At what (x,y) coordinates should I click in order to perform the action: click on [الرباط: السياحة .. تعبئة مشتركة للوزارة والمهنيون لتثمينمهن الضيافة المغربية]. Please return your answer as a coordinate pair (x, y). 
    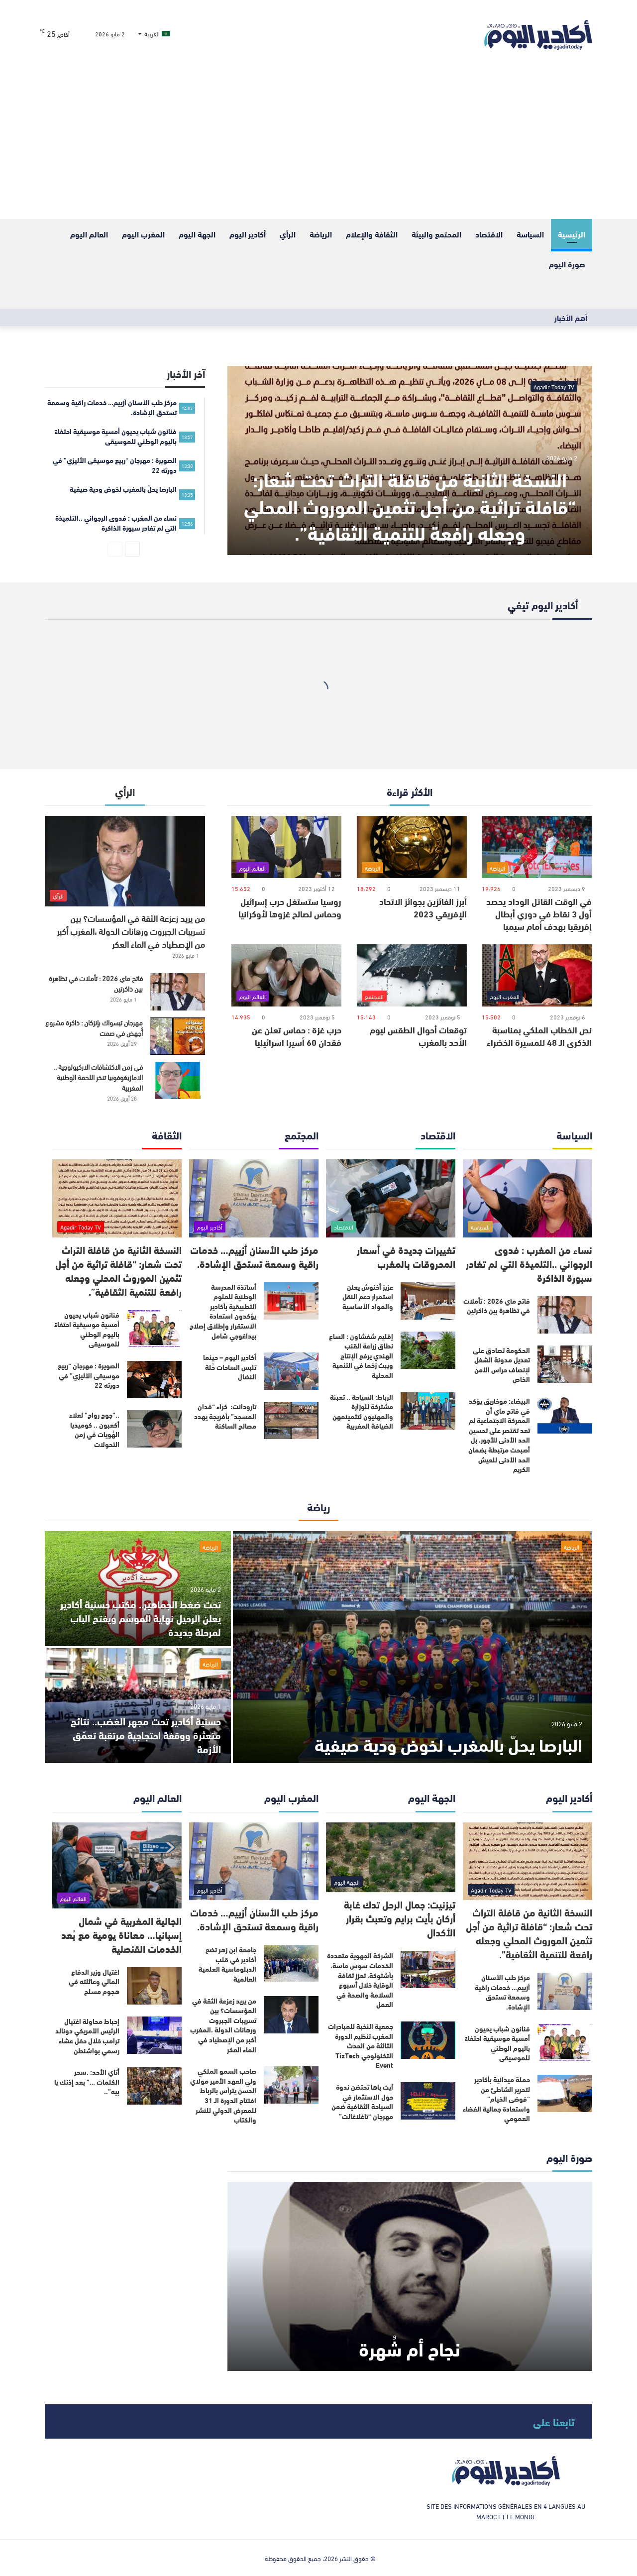
    Looking at the image, I should click on (428, 1411).